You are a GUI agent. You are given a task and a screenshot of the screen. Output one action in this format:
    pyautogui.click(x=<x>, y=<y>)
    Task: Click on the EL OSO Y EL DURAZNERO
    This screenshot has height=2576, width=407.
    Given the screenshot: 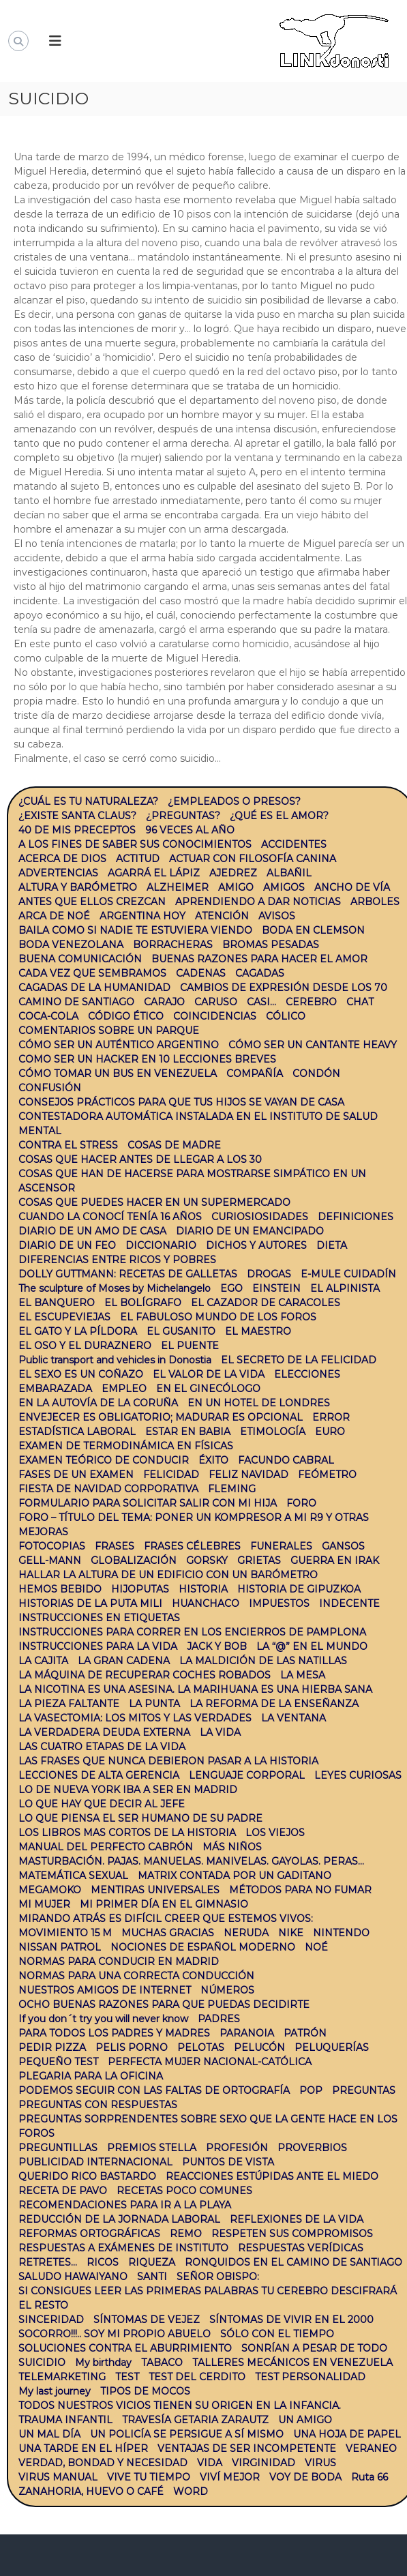 What is the action you would take?
    pyautogui.click(x=84, y=1345)
    